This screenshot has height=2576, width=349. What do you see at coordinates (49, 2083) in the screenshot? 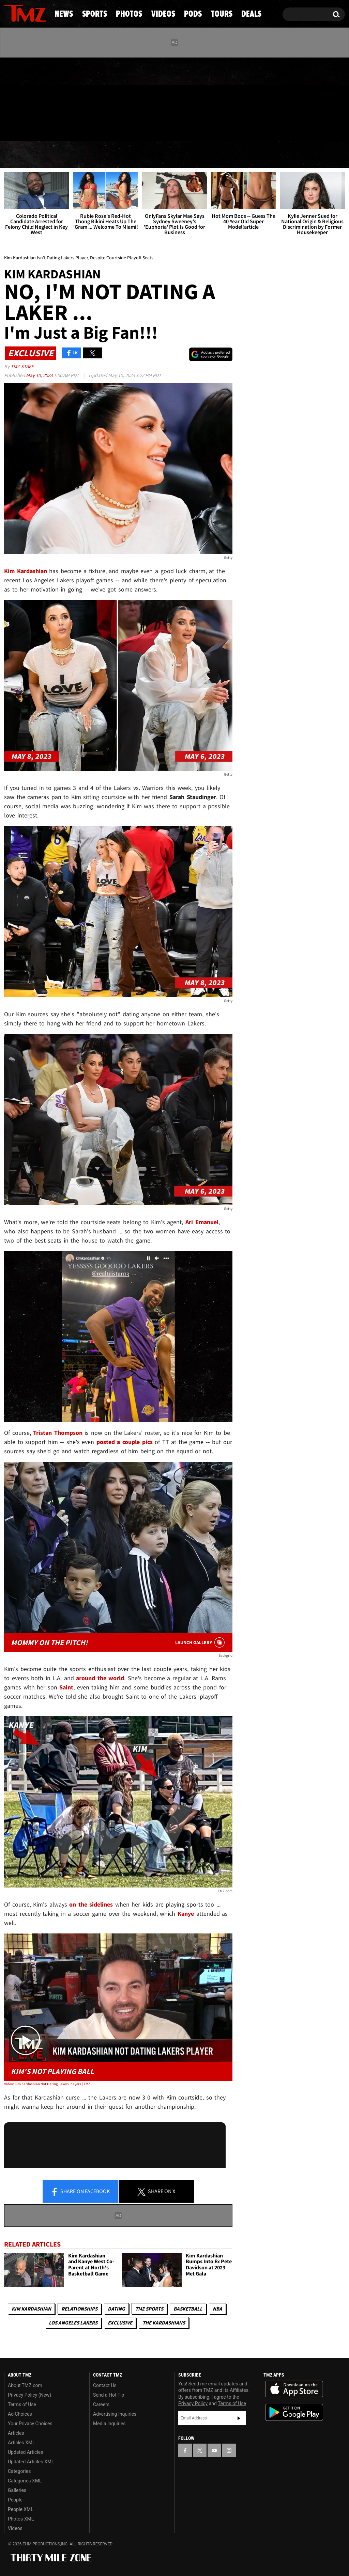
I see `Video: Kim Kardashian Not Dating Lakers Players | TMZ Live` at bounding box center [49, 2083].